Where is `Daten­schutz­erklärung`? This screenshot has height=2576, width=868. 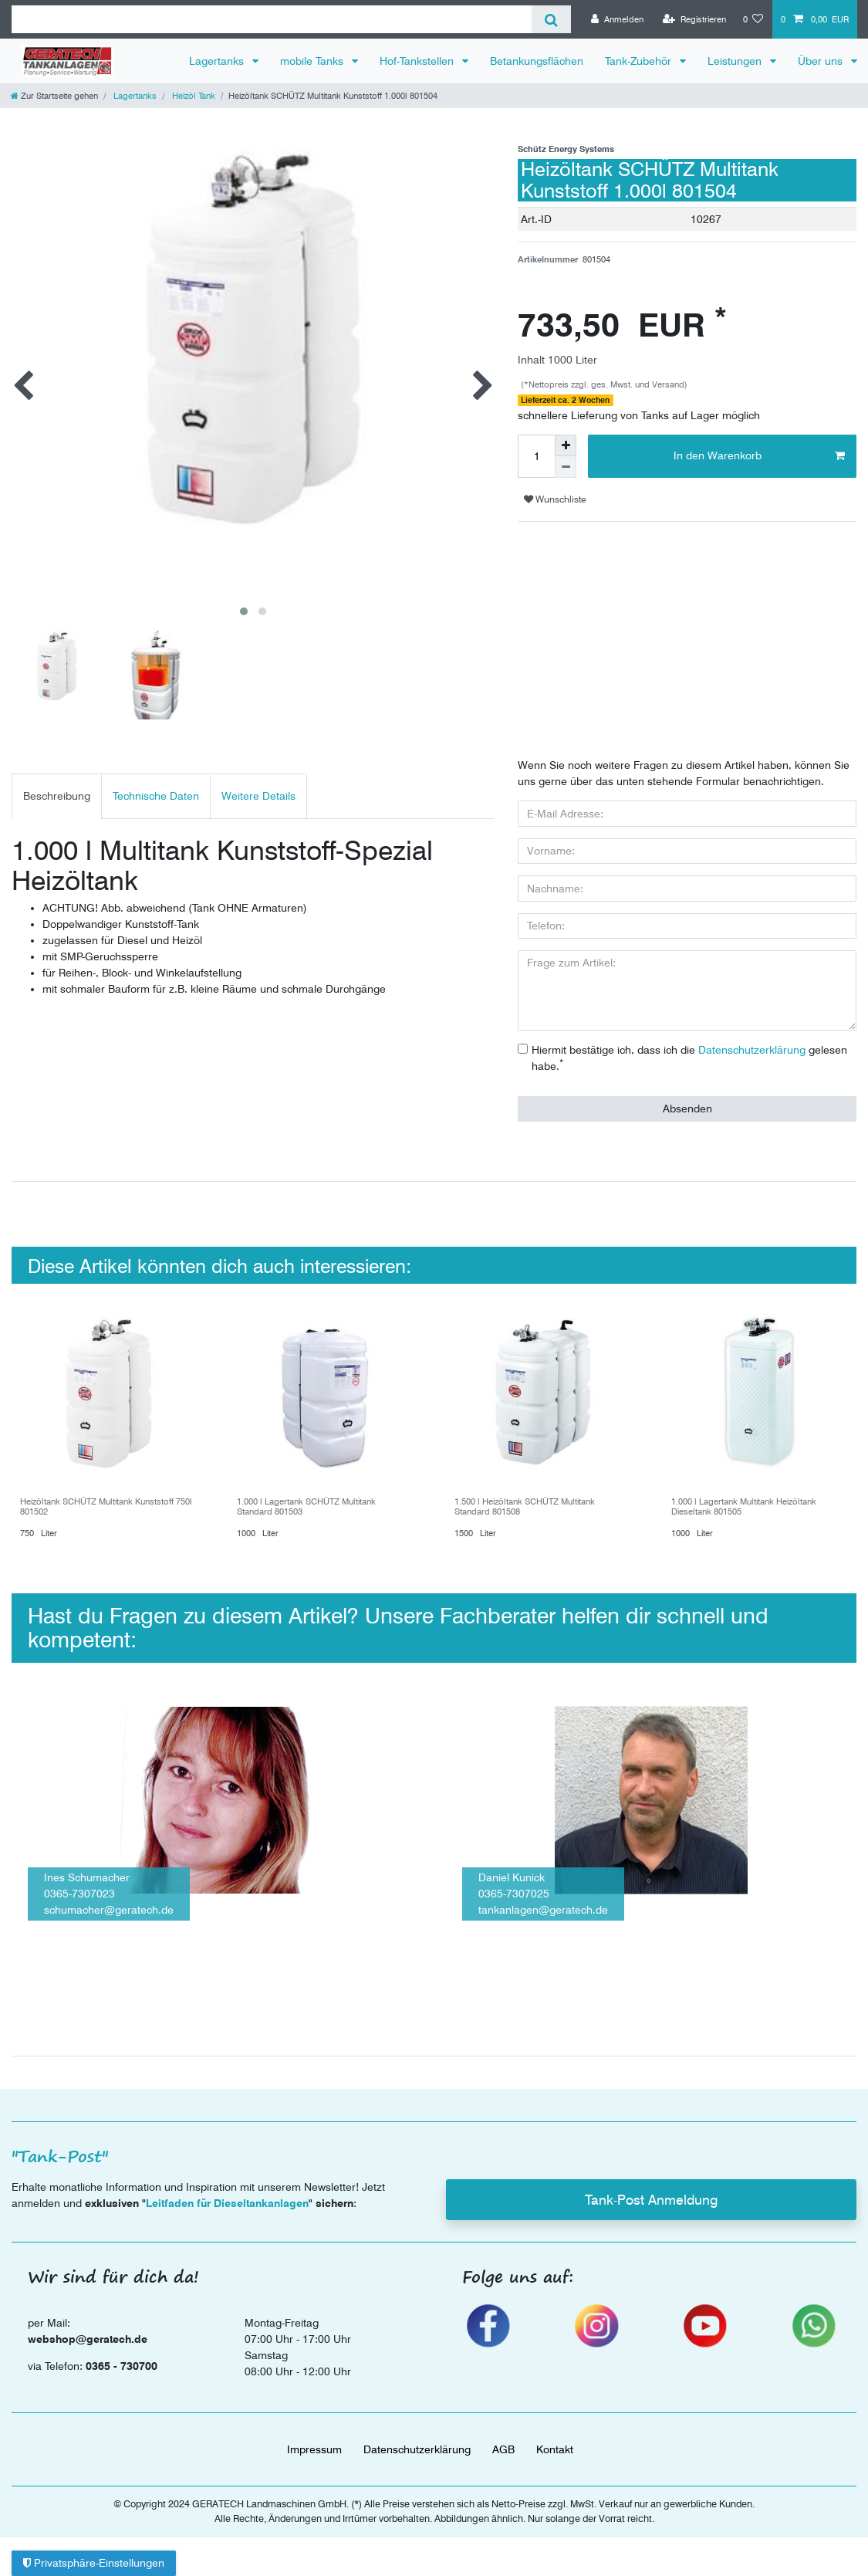 Daten­schutz­erklärung is located at coordinates (417, 2431).